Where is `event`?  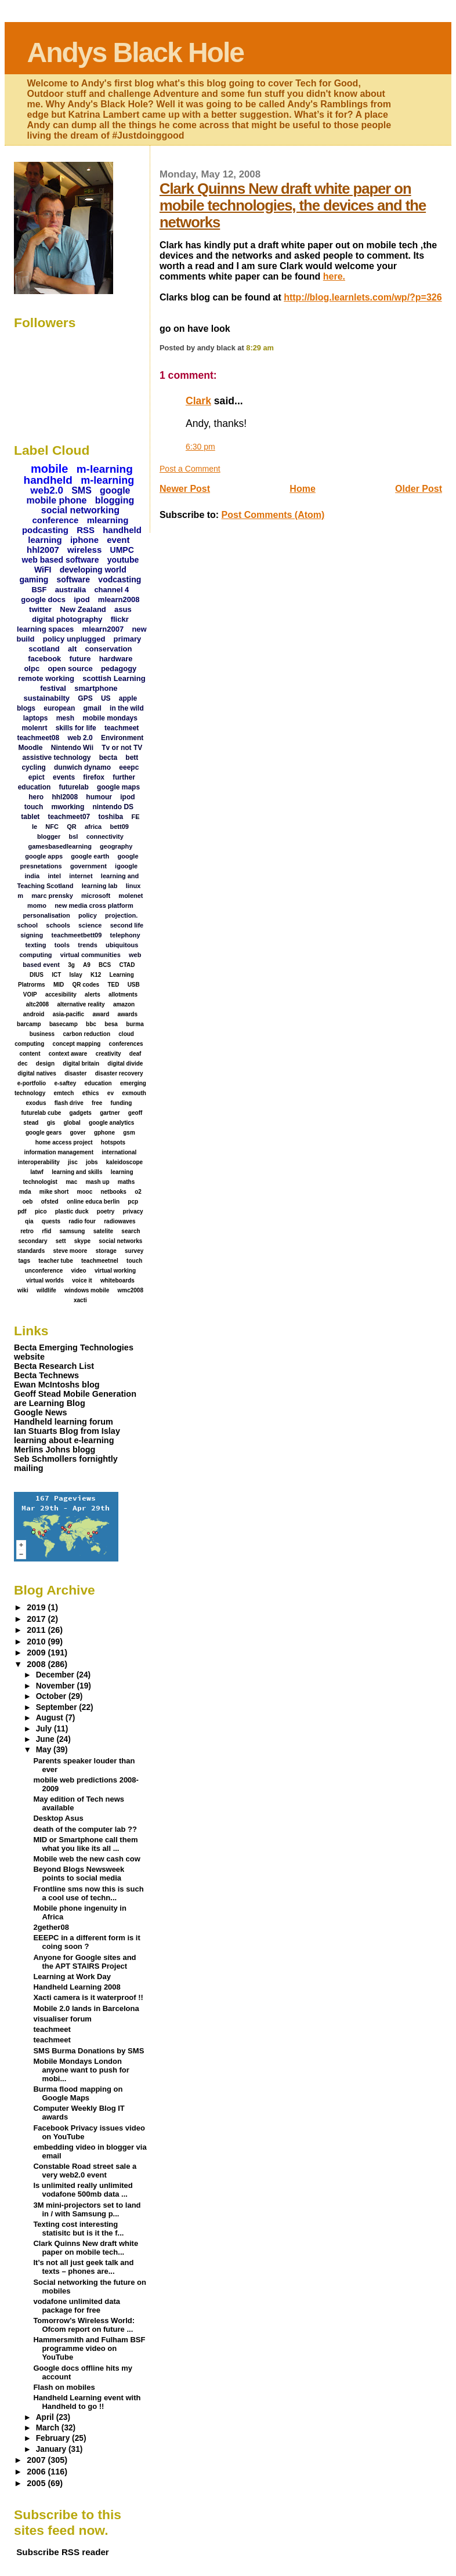 event is located at coordinates (118, 540).